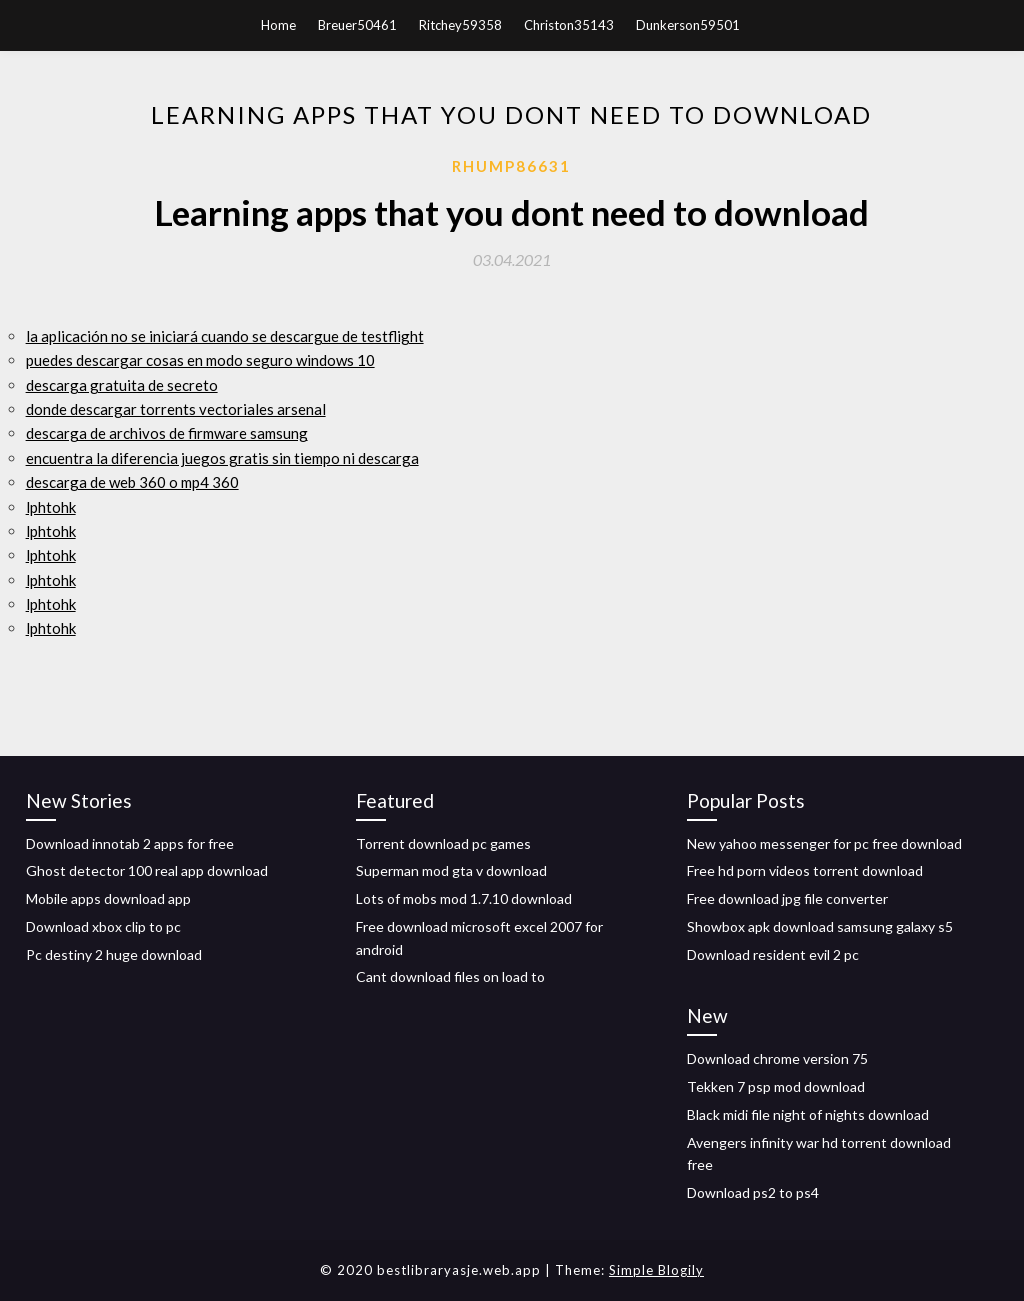 This screenshot has width=1024, height=1301. Describe the element at coordinates (103, 926) in the screenshot. I see `Download xbox clip to pc` at that location.